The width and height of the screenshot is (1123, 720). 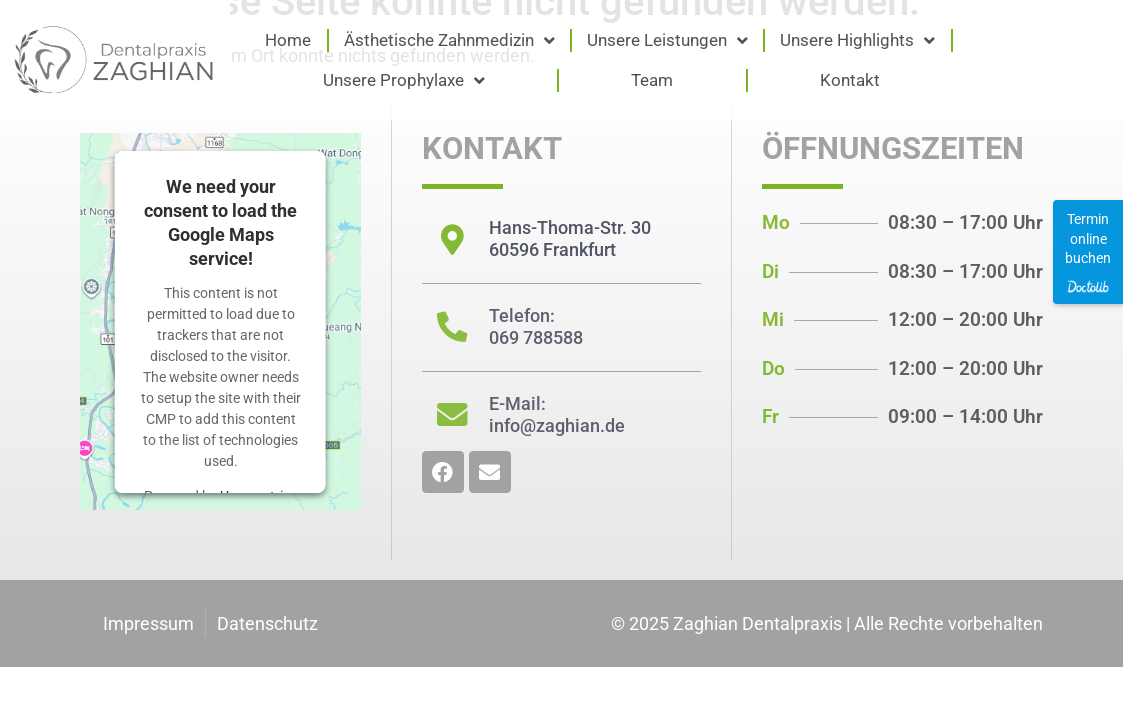 What do you see at coordinates (452, 413) in the screenshot?
I see `[E-Mail: <br/>info@zaghian.de]` at bounding box center [452, 413].